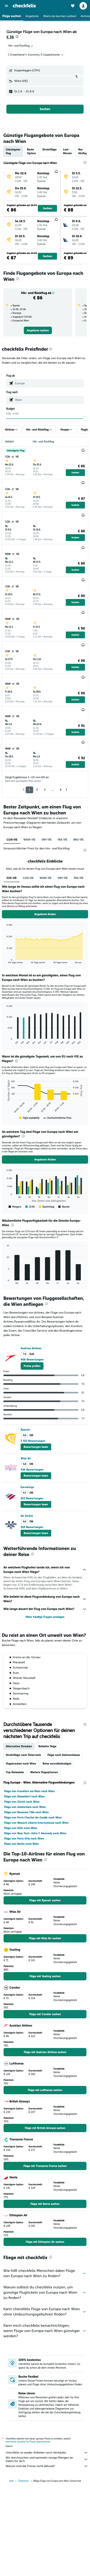 Image resolution: width=90 pixels, height=2576 pixels. What do you see at coordinates (15, 1772) in the screenshot?
I see `Top Reiseziele [tab]` at bounding box center [15, 1772].